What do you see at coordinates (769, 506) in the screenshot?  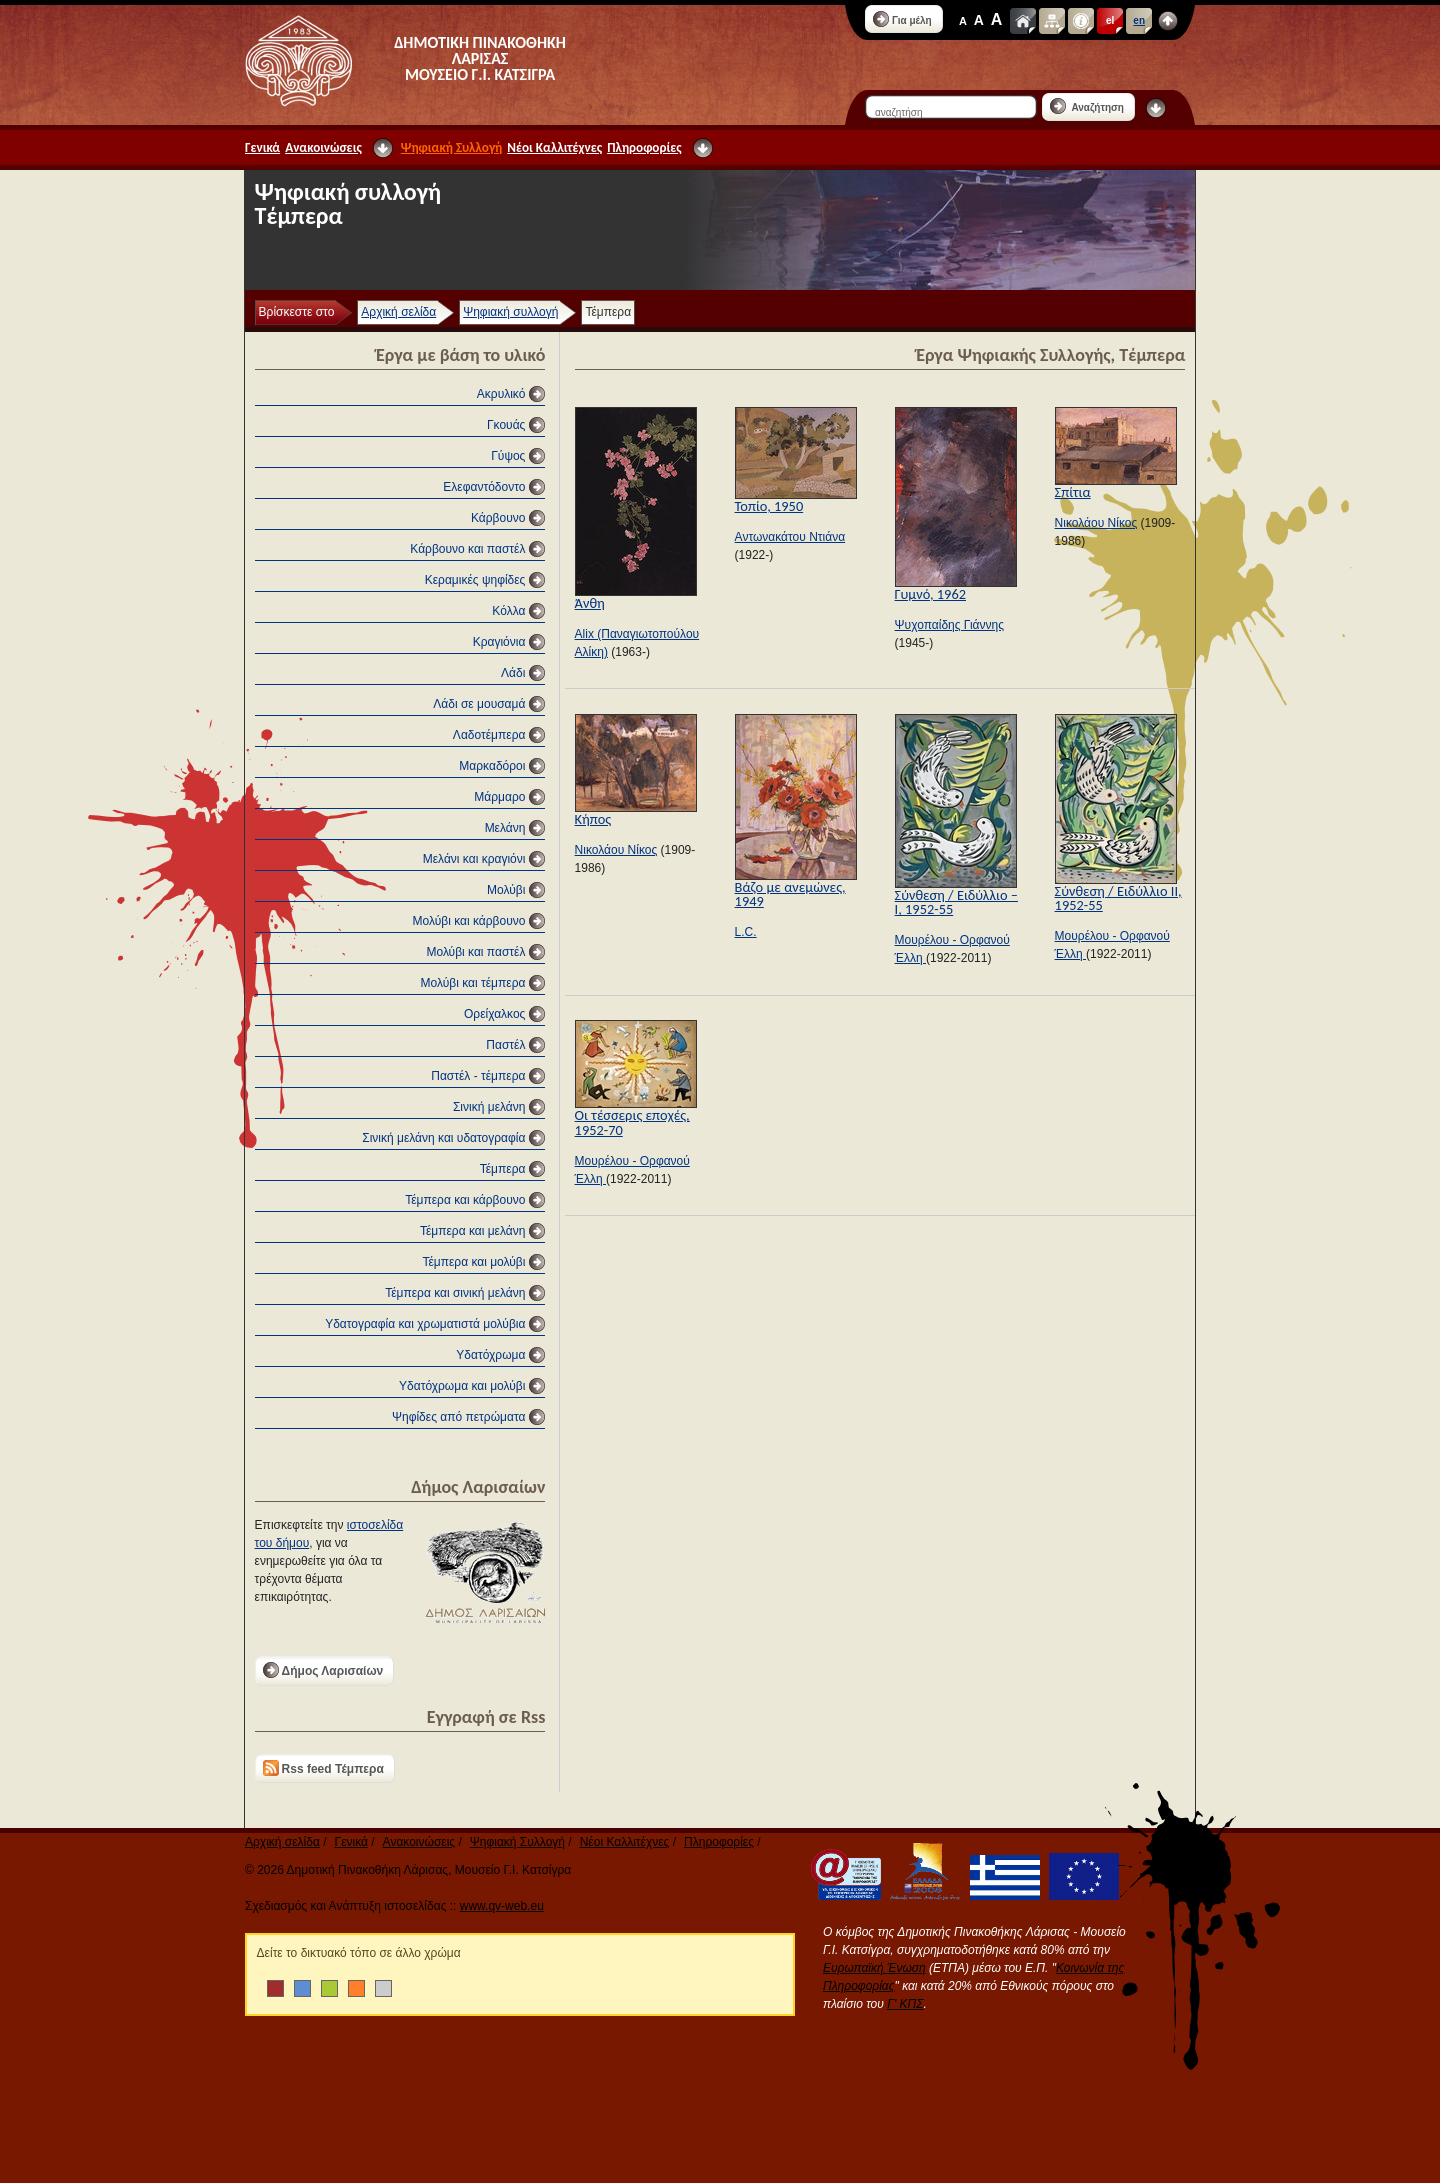 I see `Τοπίο, 1950` at bounding box center [769, 506].